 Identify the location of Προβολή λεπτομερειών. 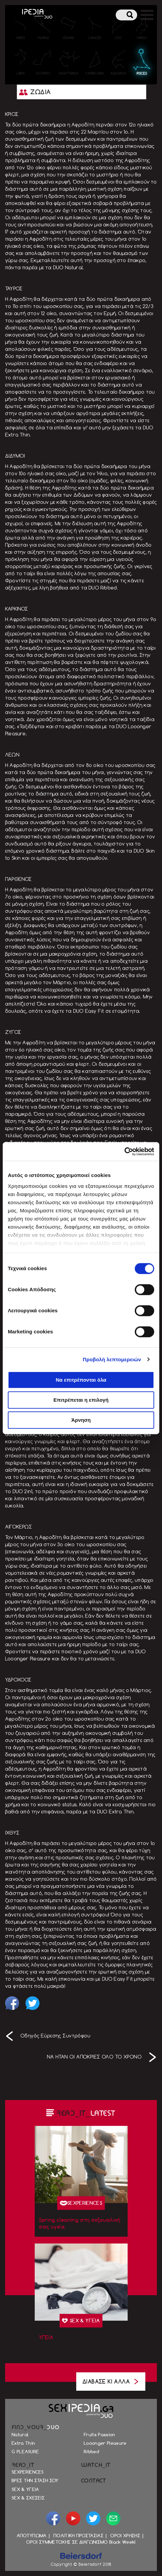
(112, 1359).